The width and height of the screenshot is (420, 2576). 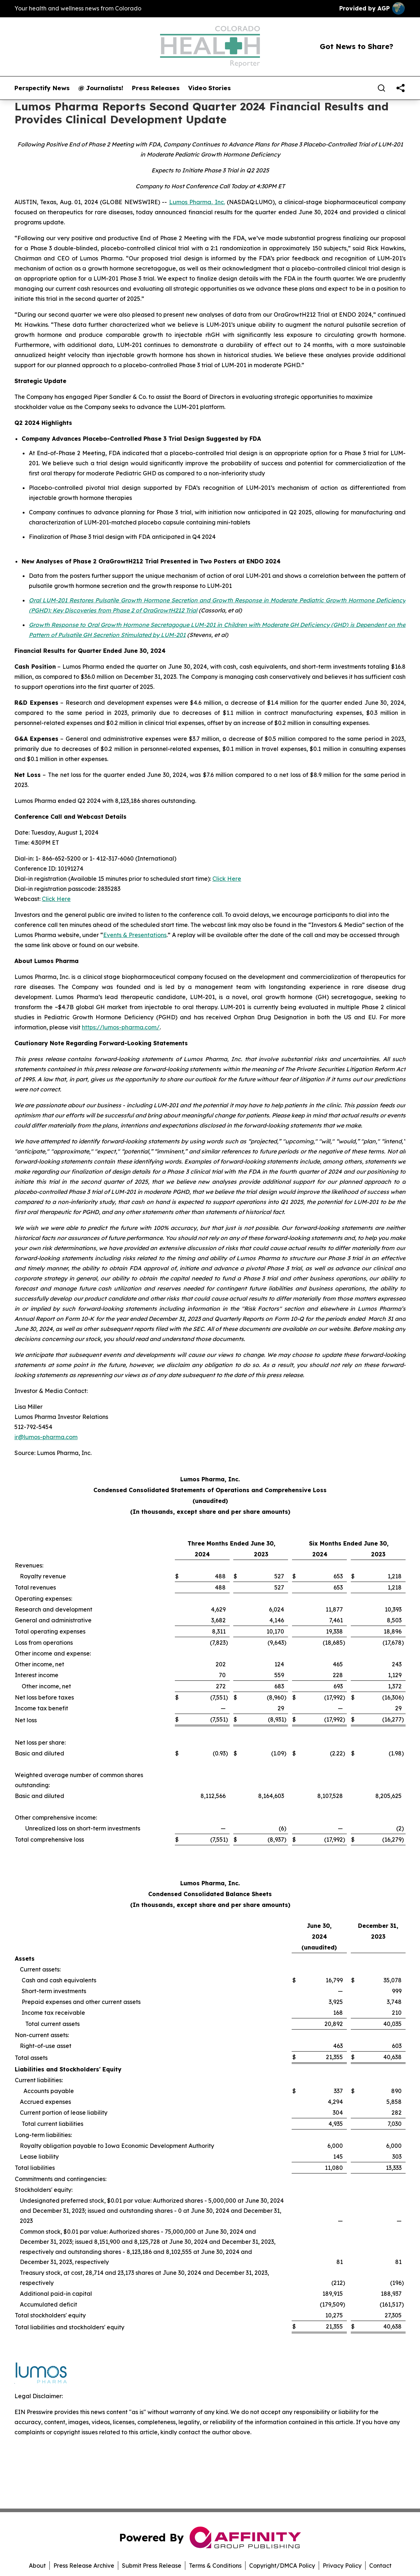 I want to click on Click Here, so click(x=226, y=878).